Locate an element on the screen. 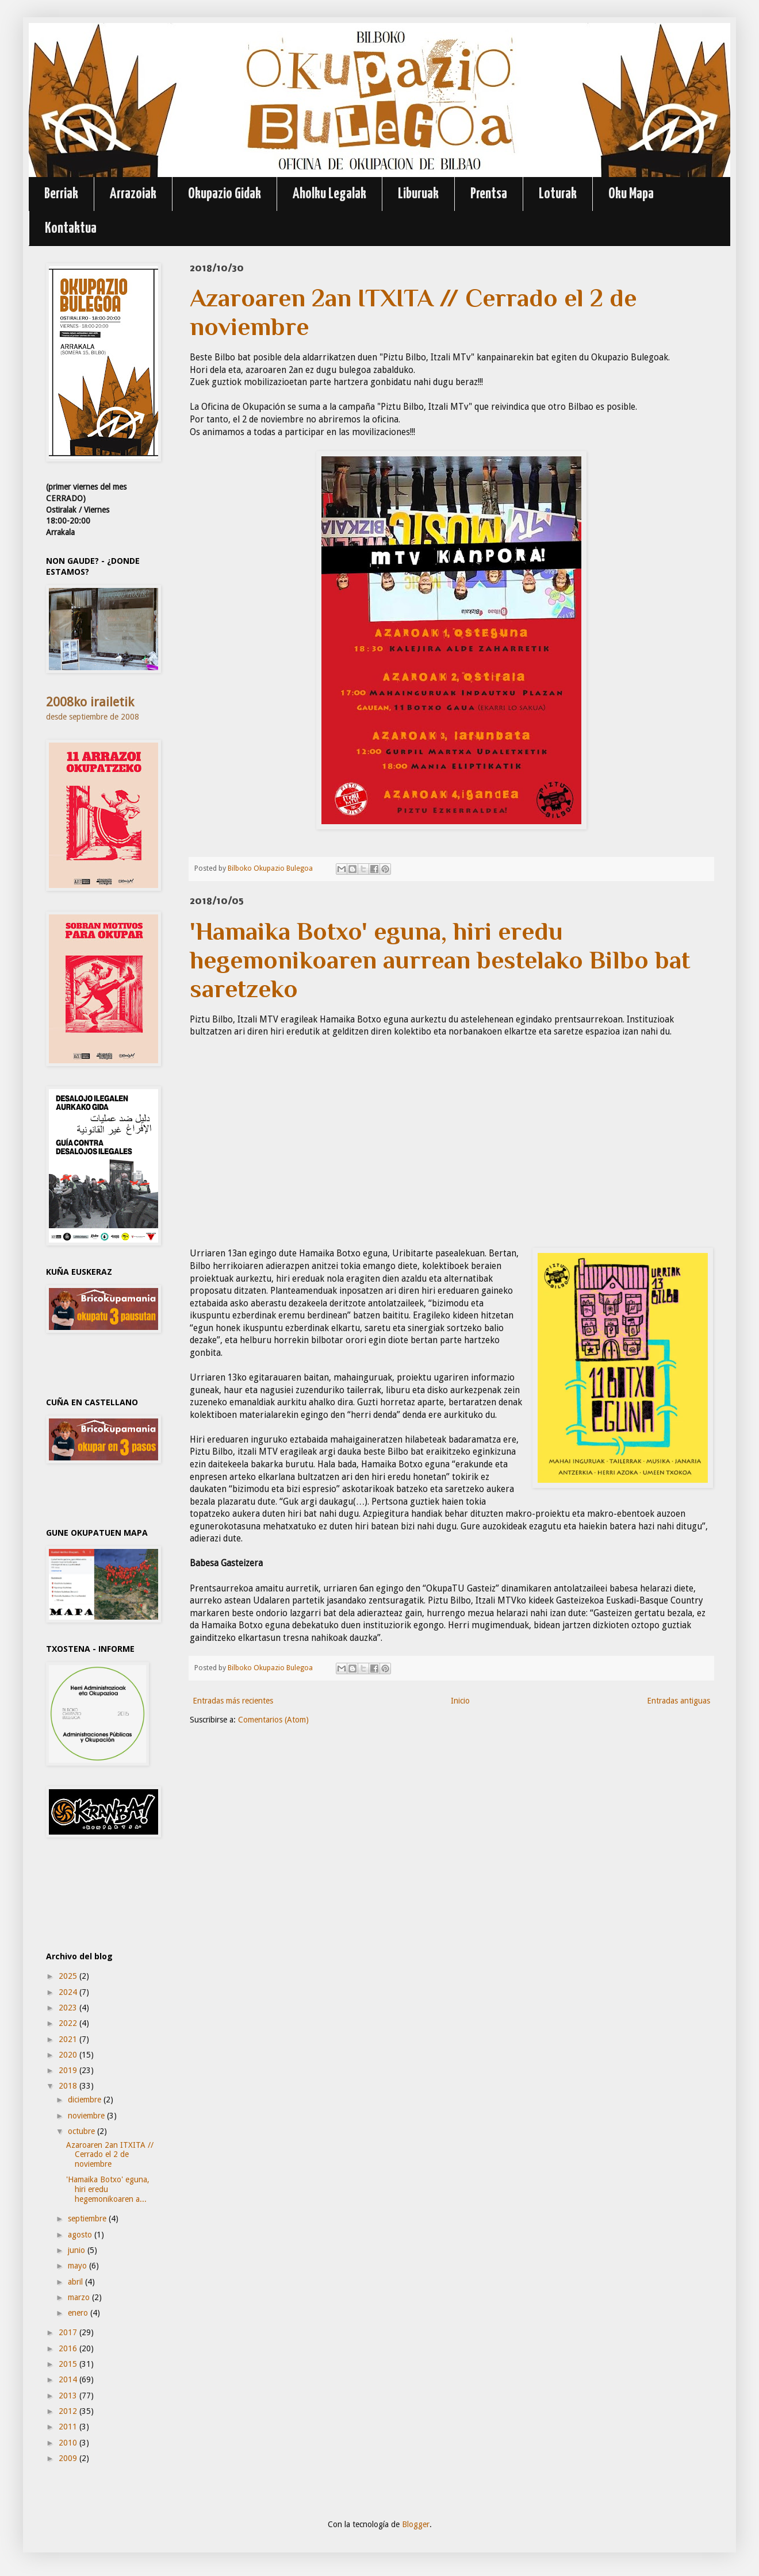 The height and width of the screenshot is (2576, 759). 2021 is located at coordinates (69, 2039).